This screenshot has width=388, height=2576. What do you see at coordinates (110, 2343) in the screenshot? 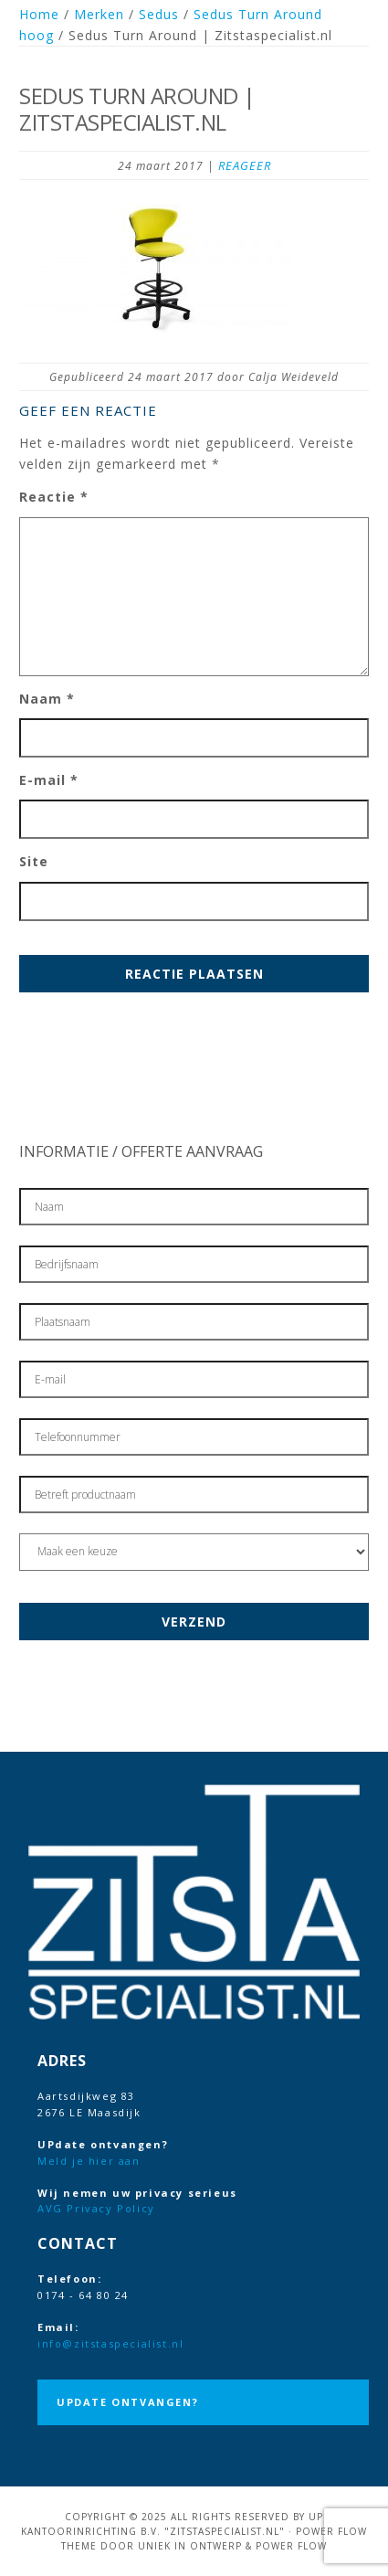
I see `info@zitstaspecialist.nl` at bounding box center [110, 2343].